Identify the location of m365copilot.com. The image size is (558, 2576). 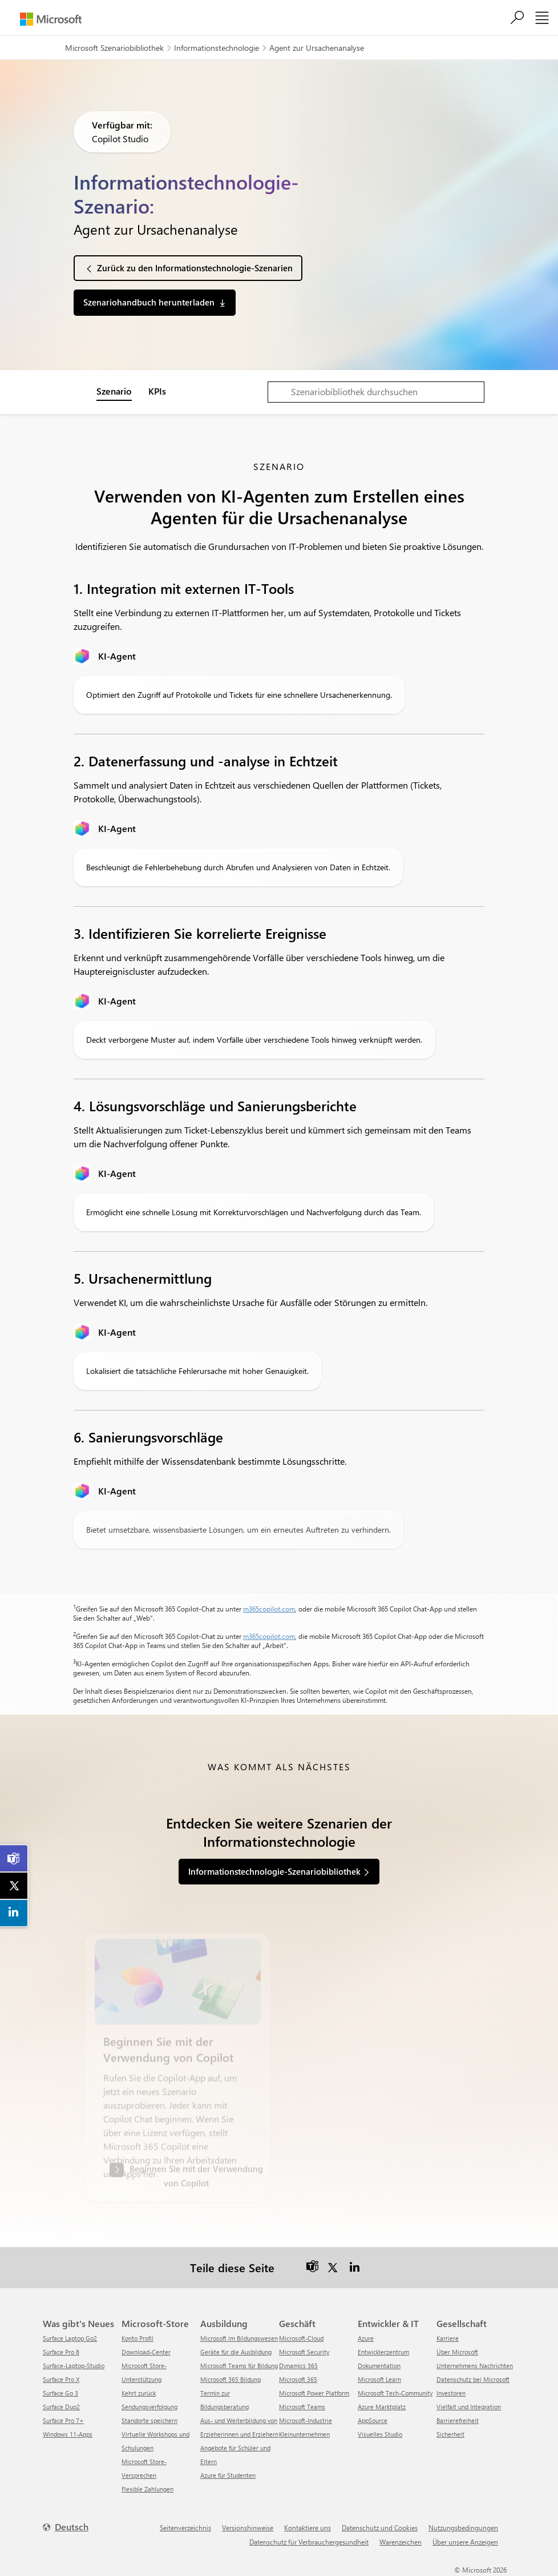
(269, 1608).